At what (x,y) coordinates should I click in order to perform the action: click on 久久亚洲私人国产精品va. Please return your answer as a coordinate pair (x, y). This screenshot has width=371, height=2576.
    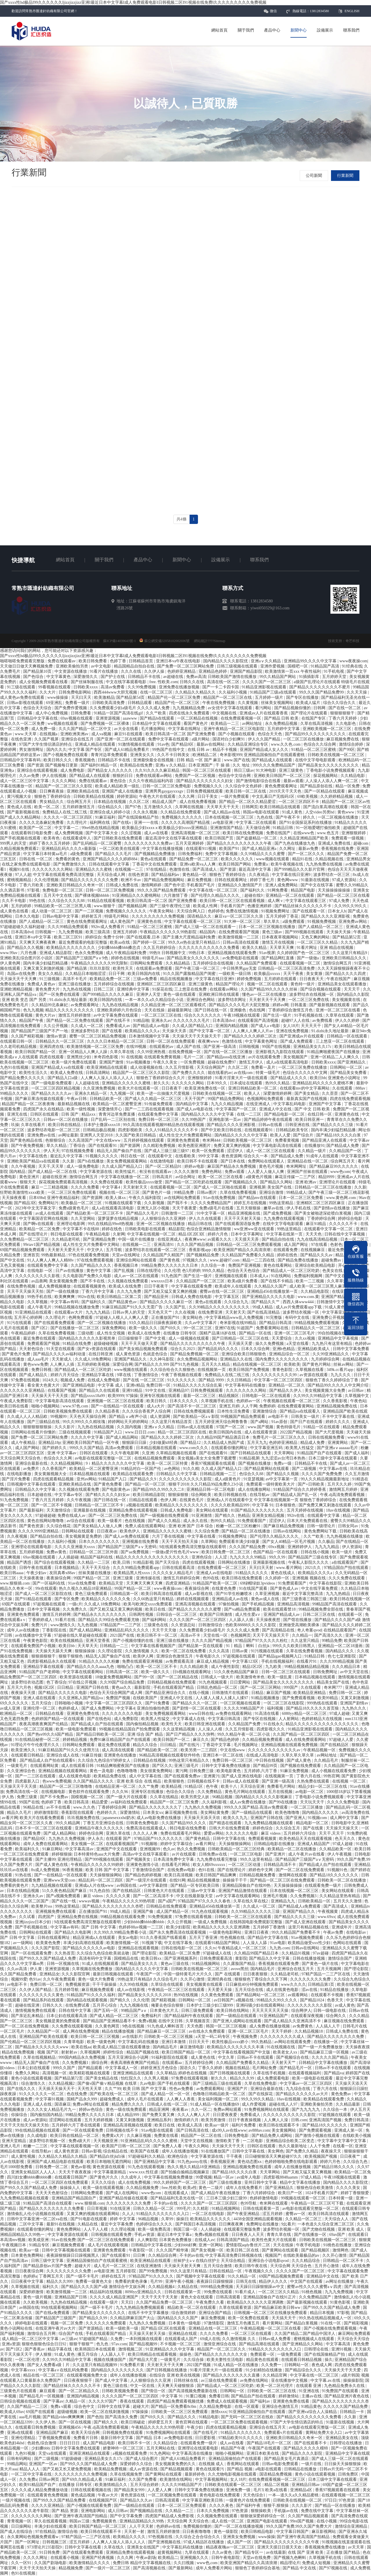
    Looking at the image, I should click on (81, 1698).